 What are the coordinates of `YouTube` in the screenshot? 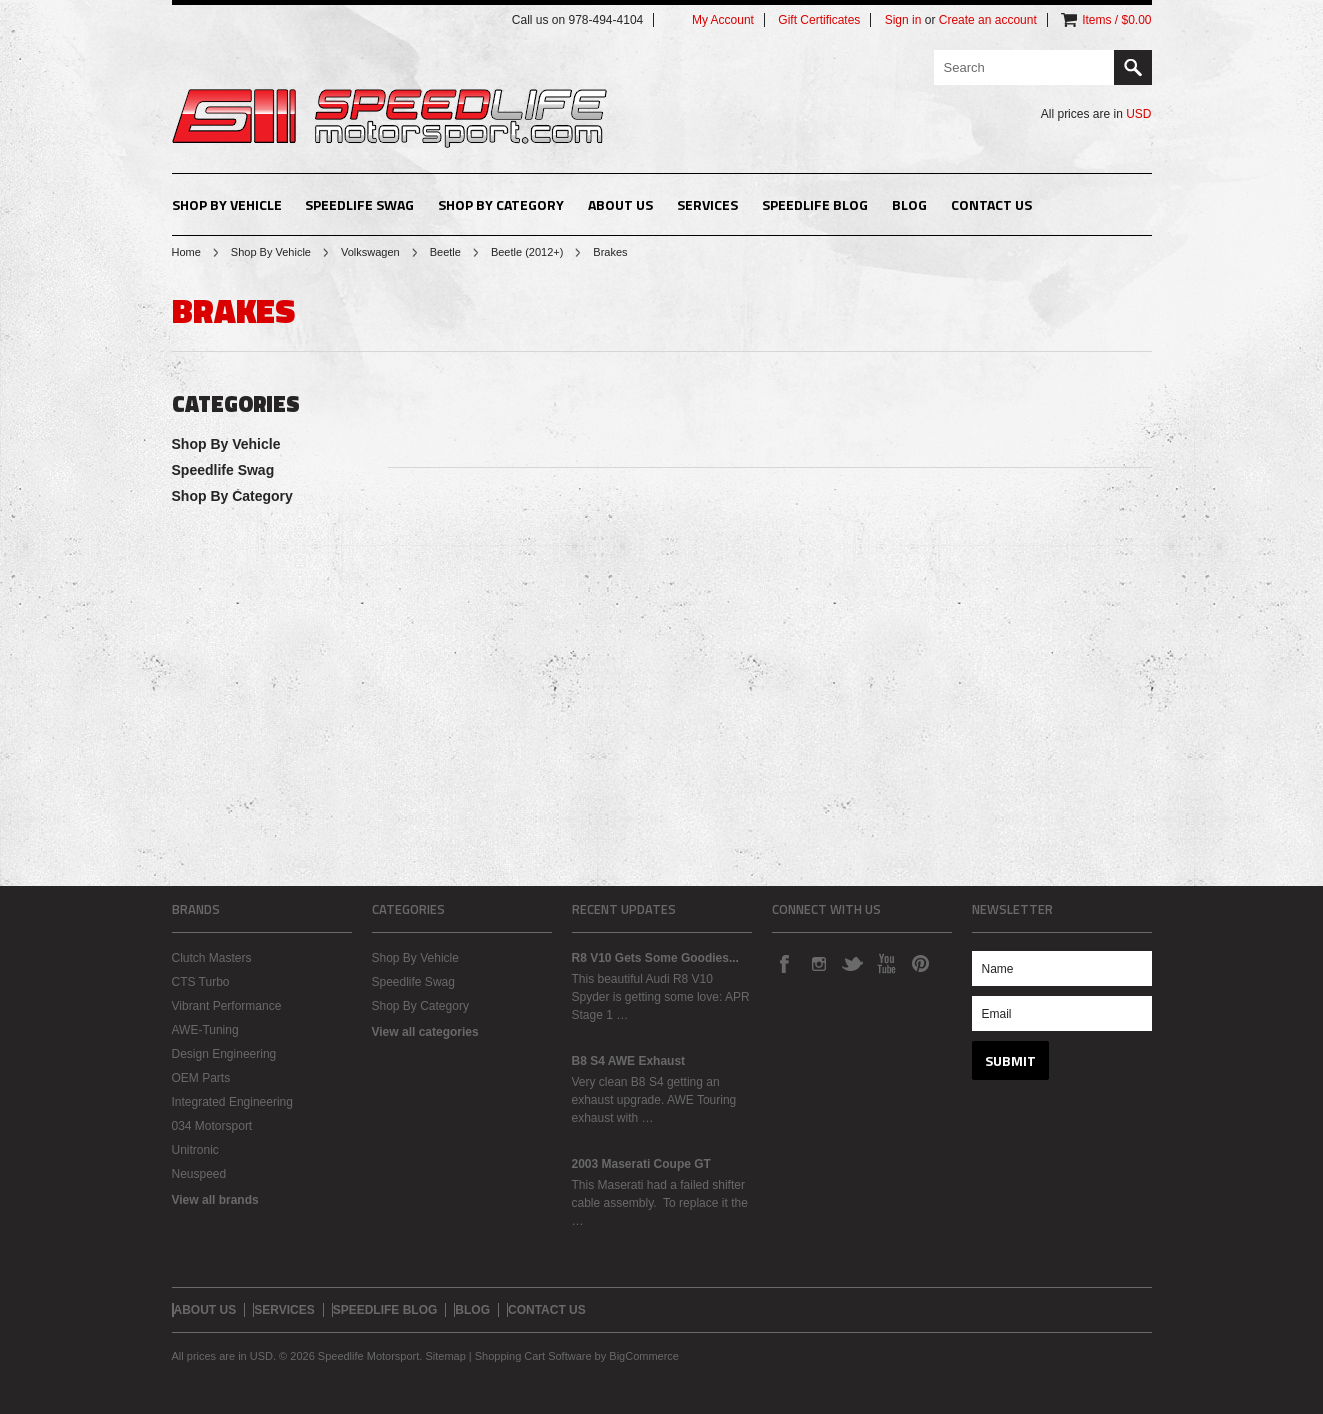 It's located at (886, 963).